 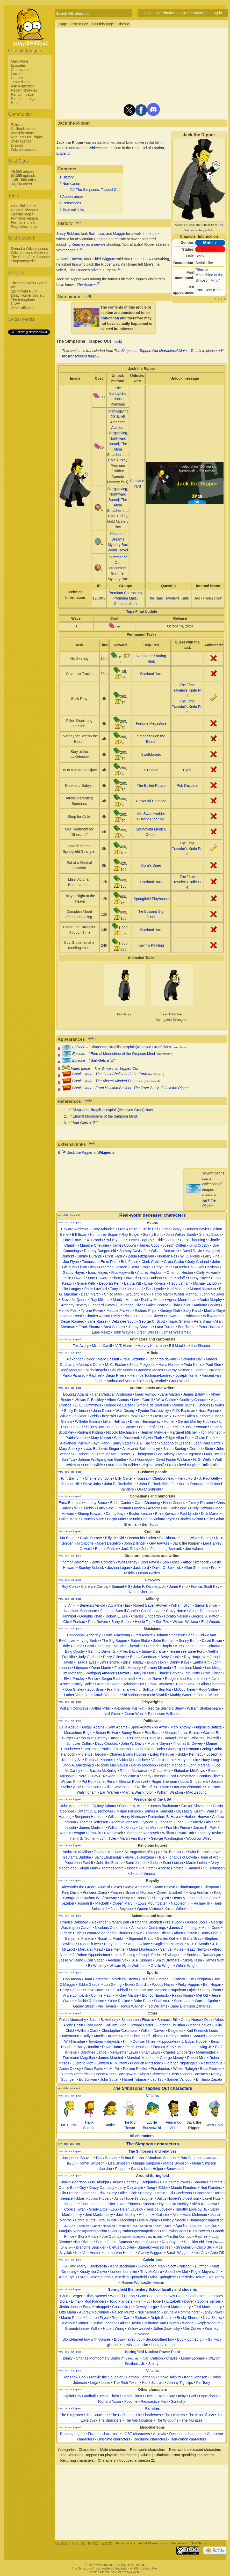 What do you see at coordinates (179, 2253) in the screenshot?
I see `Sarah Wiggum` at bounding box center [179, 2253].